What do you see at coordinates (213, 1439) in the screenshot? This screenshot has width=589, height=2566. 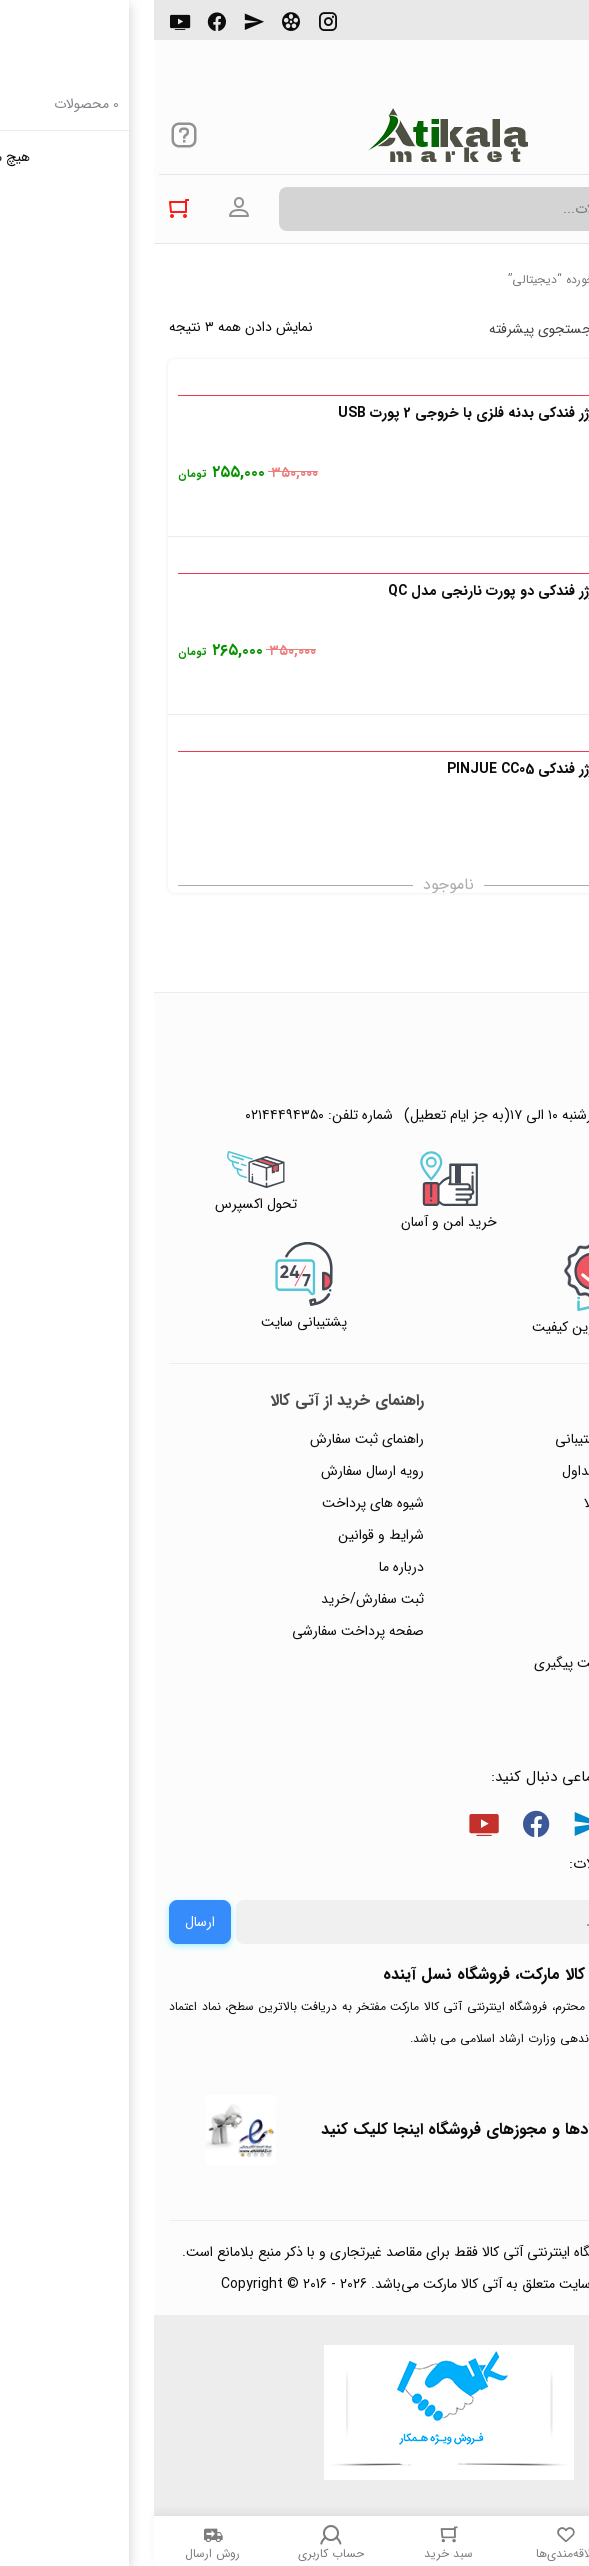 I see `راهنمای ثبت سفارش` at bounding box center [213, 1439].